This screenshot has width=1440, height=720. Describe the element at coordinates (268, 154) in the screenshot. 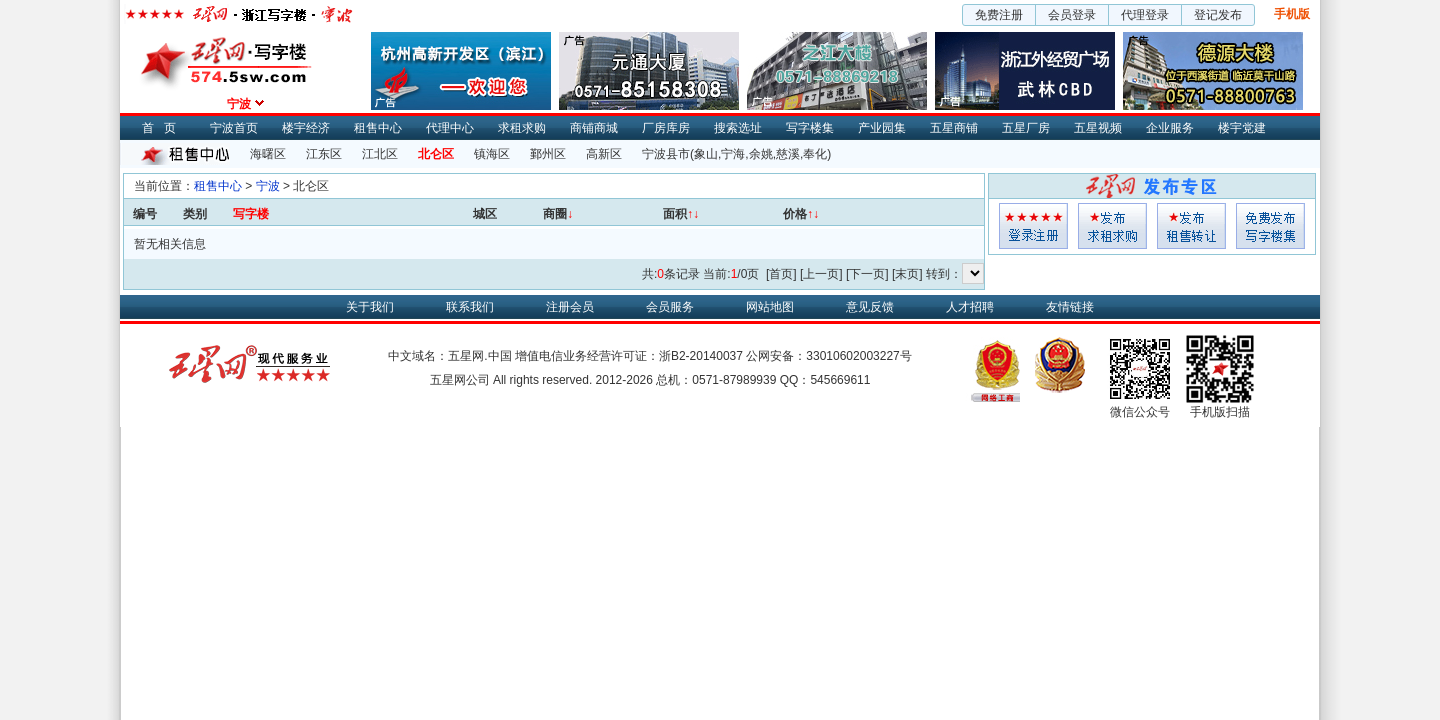

I see `海曙区` at that location.